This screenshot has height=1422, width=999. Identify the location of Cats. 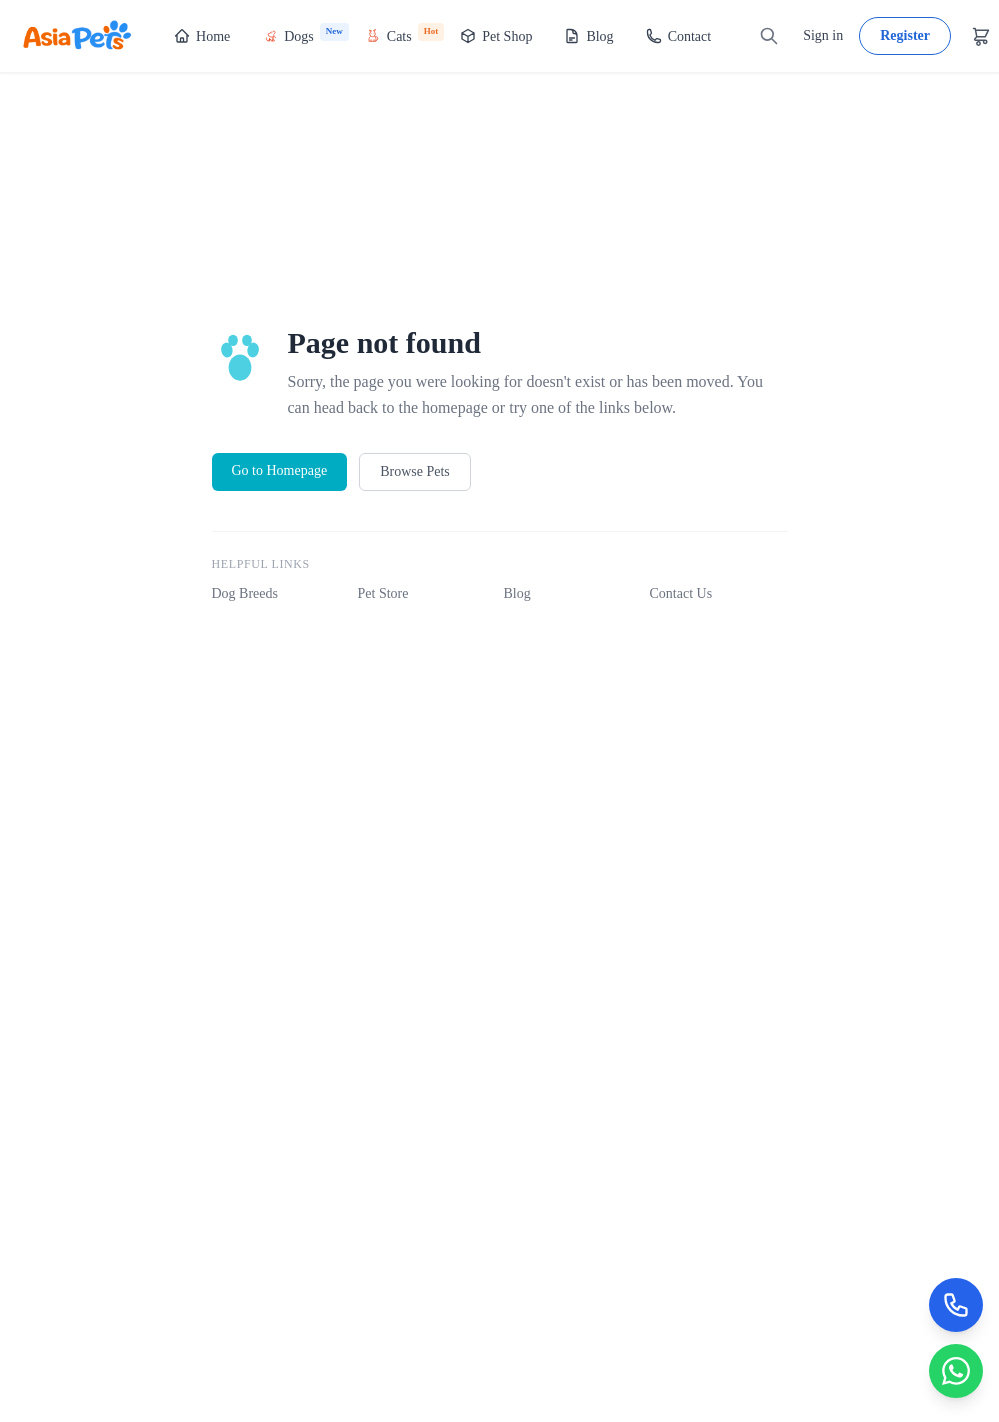
(404, 33).